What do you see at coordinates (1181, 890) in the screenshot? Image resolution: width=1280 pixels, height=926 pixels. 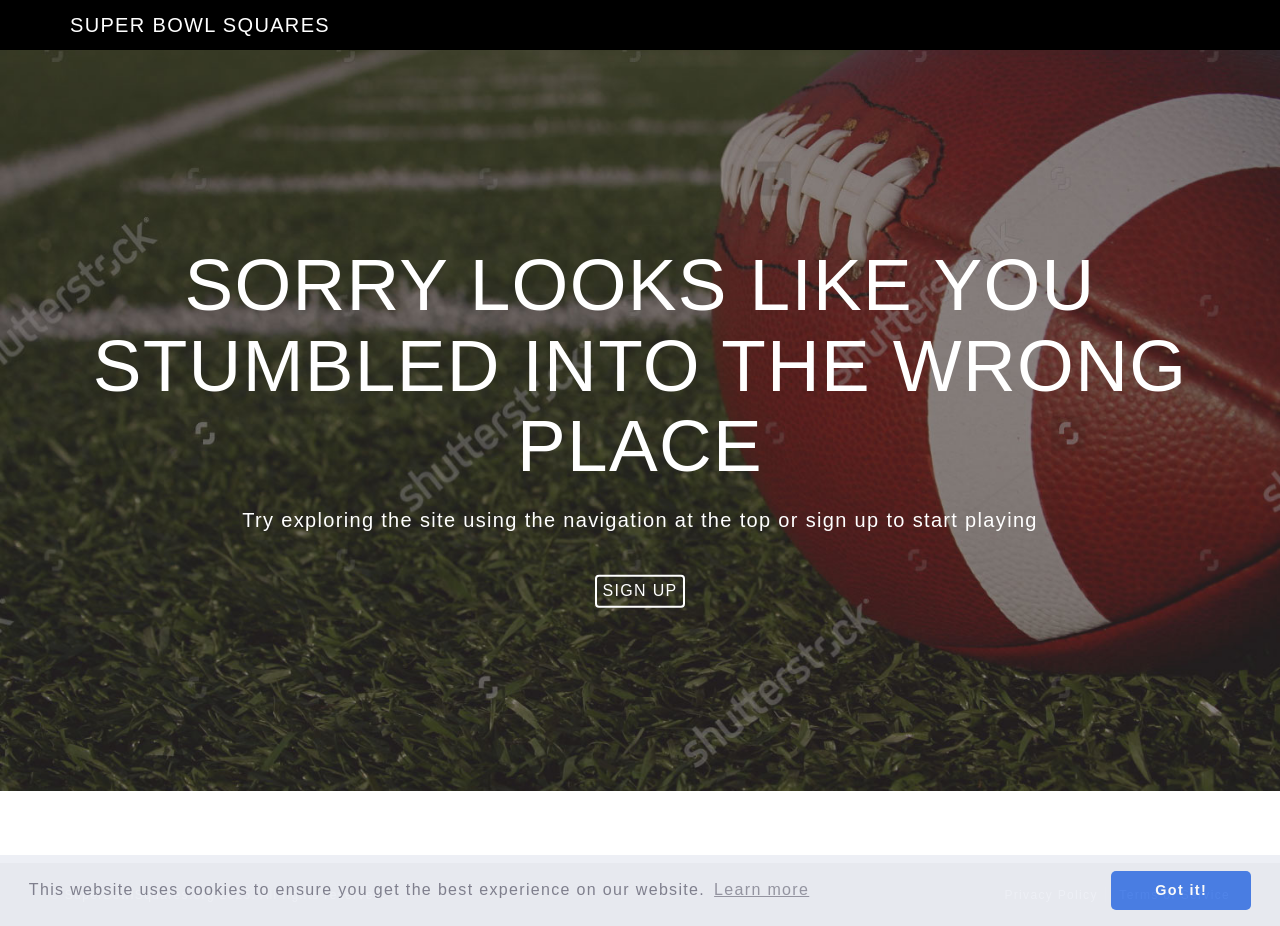 I see `Got it! [button]` at bounding box center [1181, 890].